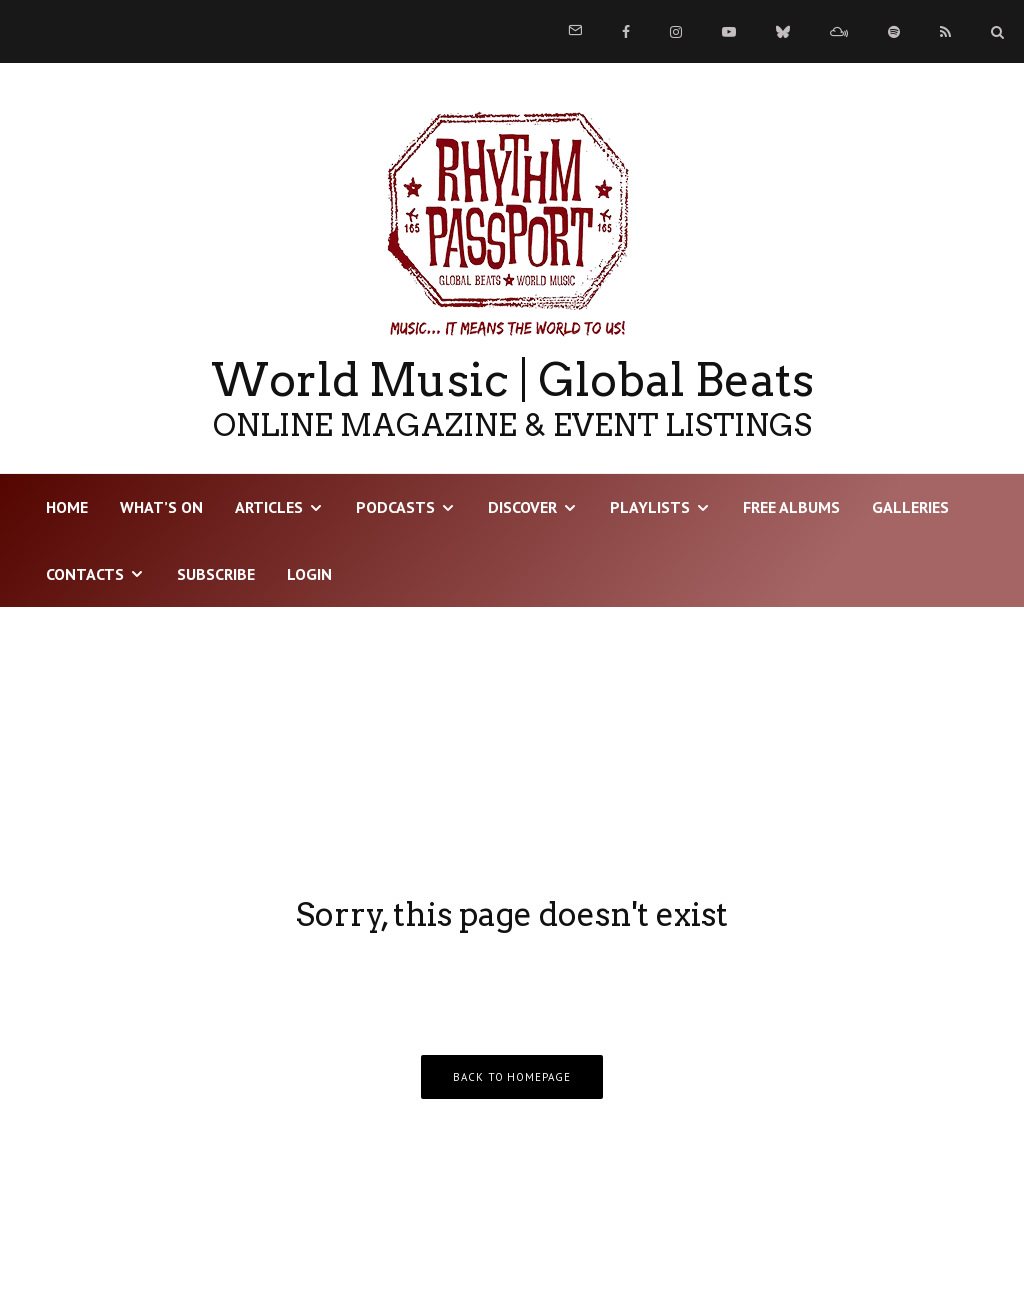  I want to click on [Spotify], so click(894, 32).